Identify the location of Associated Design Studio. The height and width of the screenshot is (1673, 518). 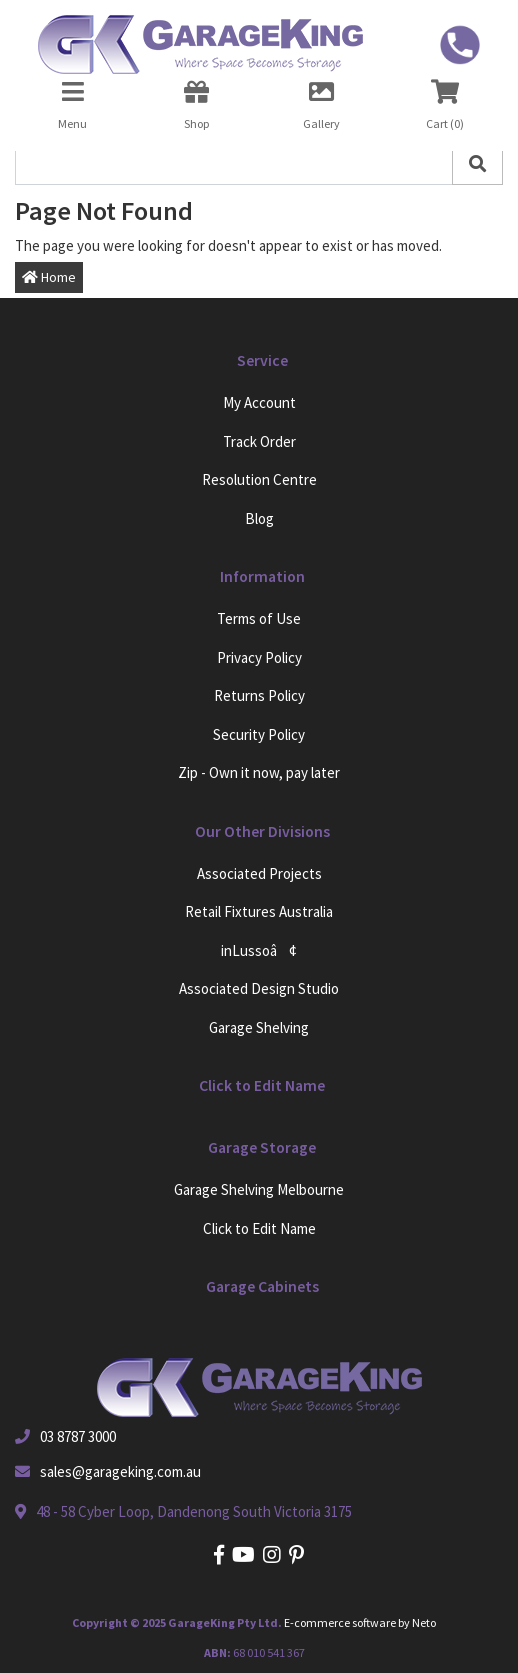
(259, 988).